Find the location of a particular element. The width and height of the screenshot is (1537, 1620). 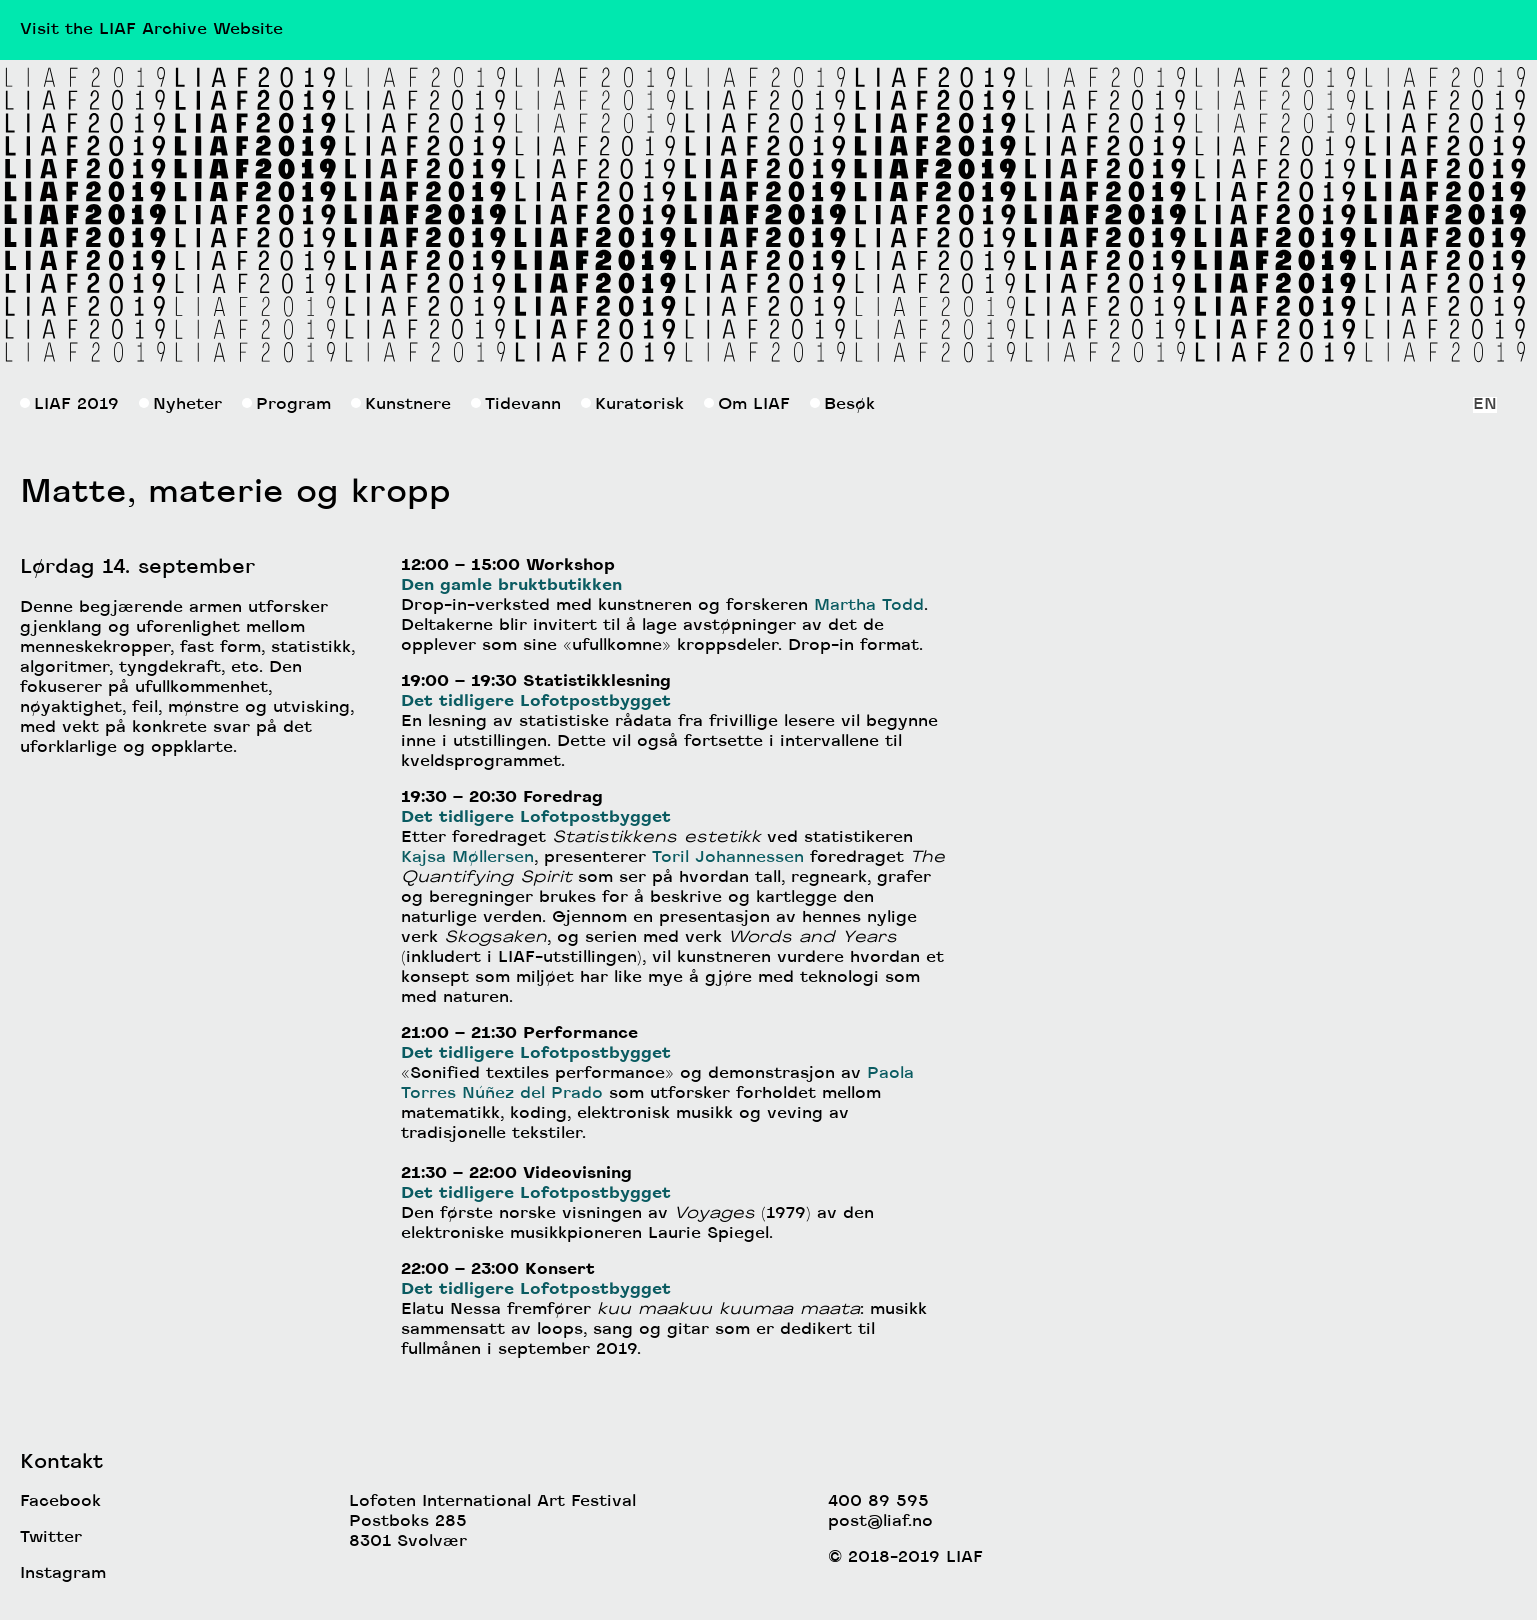

Det tidligere Lofotpostbygget is located at coordinates (536, 702).